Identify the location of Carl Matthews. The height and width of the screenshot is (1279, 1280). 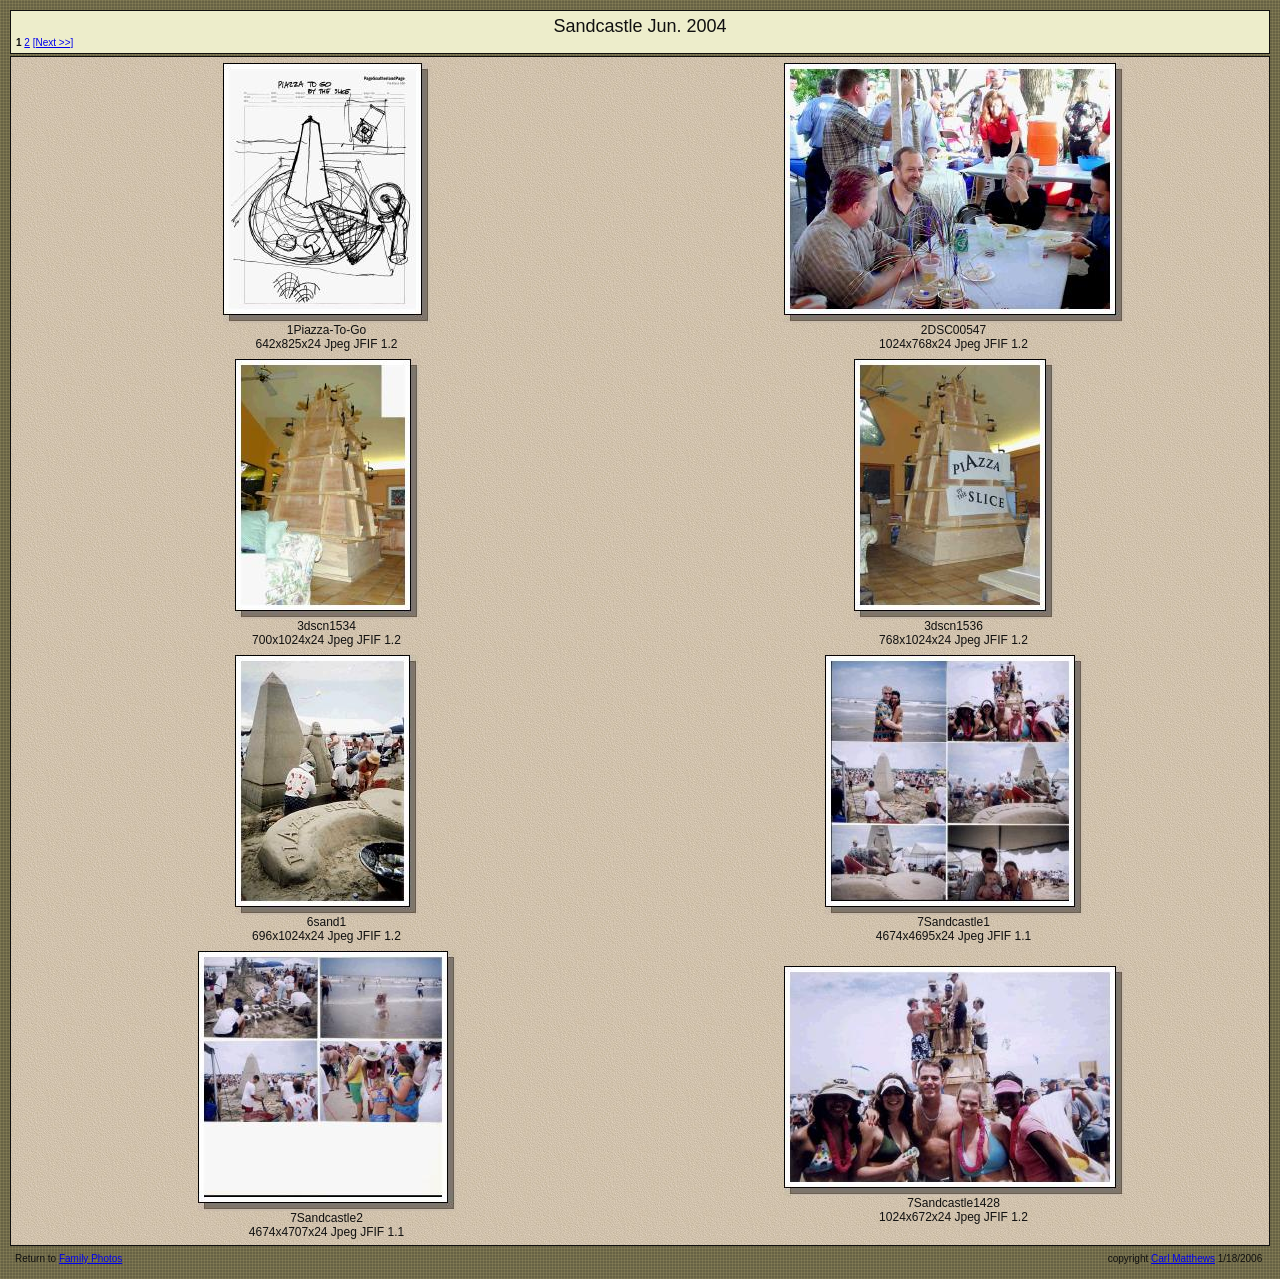
(1183, 1258).